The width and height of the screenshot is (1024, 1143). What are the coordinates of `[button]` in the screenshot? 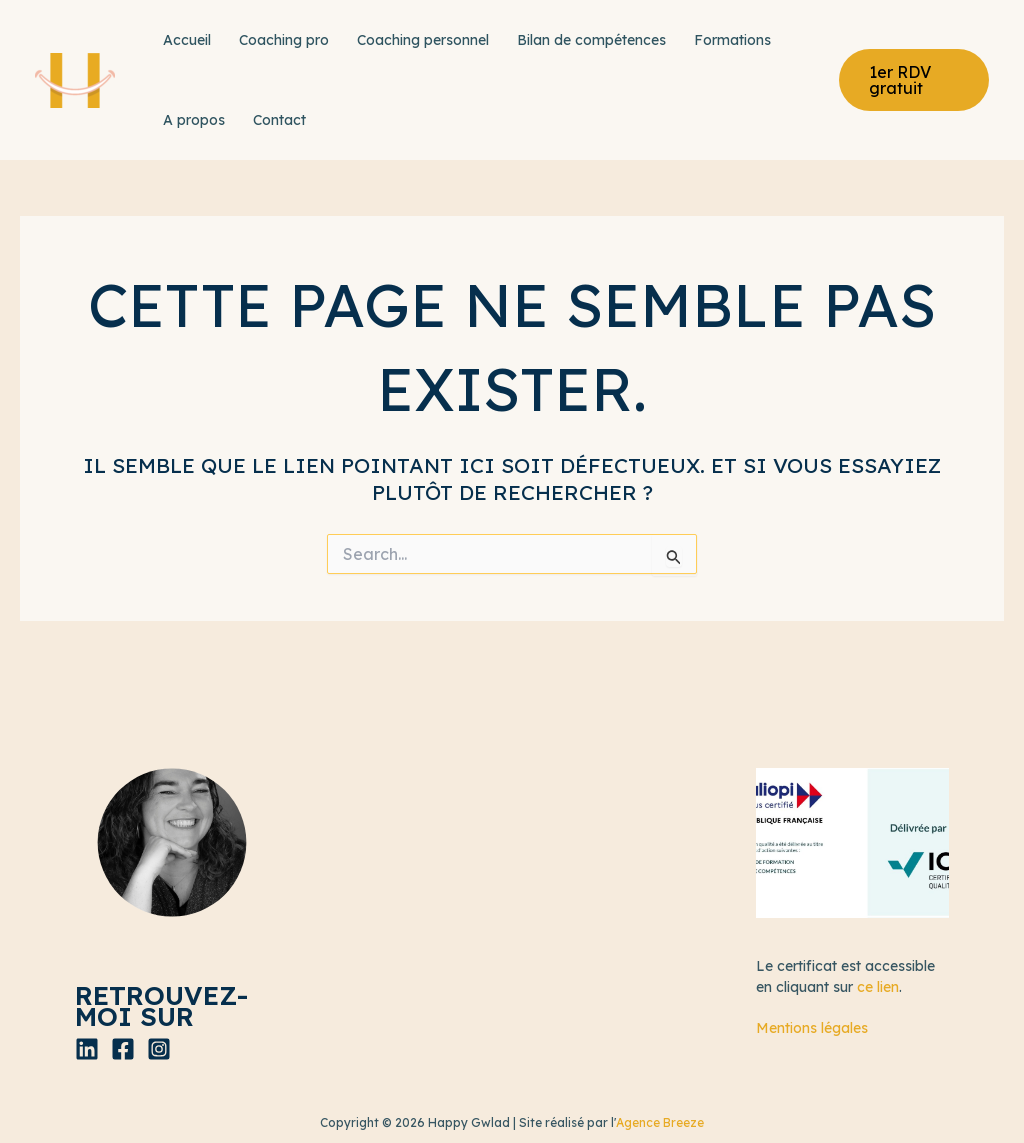 It's located at (914, 80).